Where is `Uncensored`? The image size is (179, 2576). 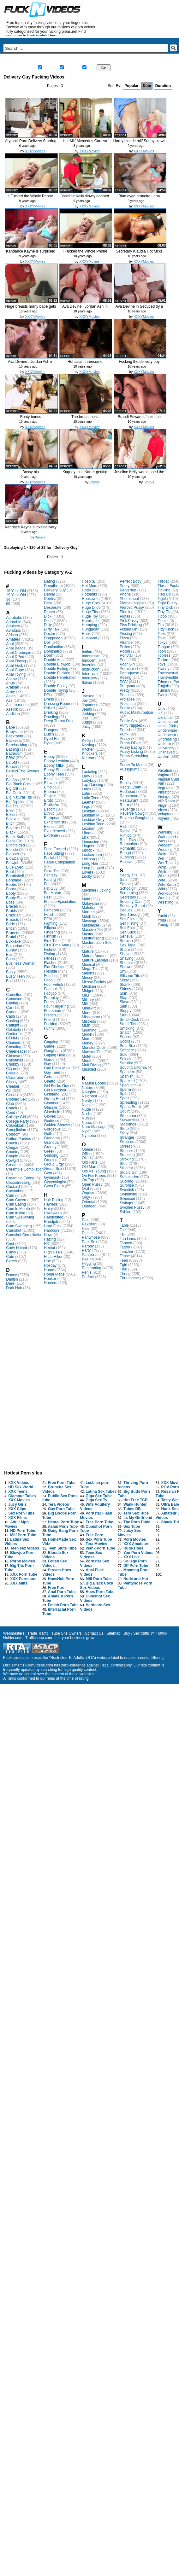
Uncensored is located at coordinates (168, 721).